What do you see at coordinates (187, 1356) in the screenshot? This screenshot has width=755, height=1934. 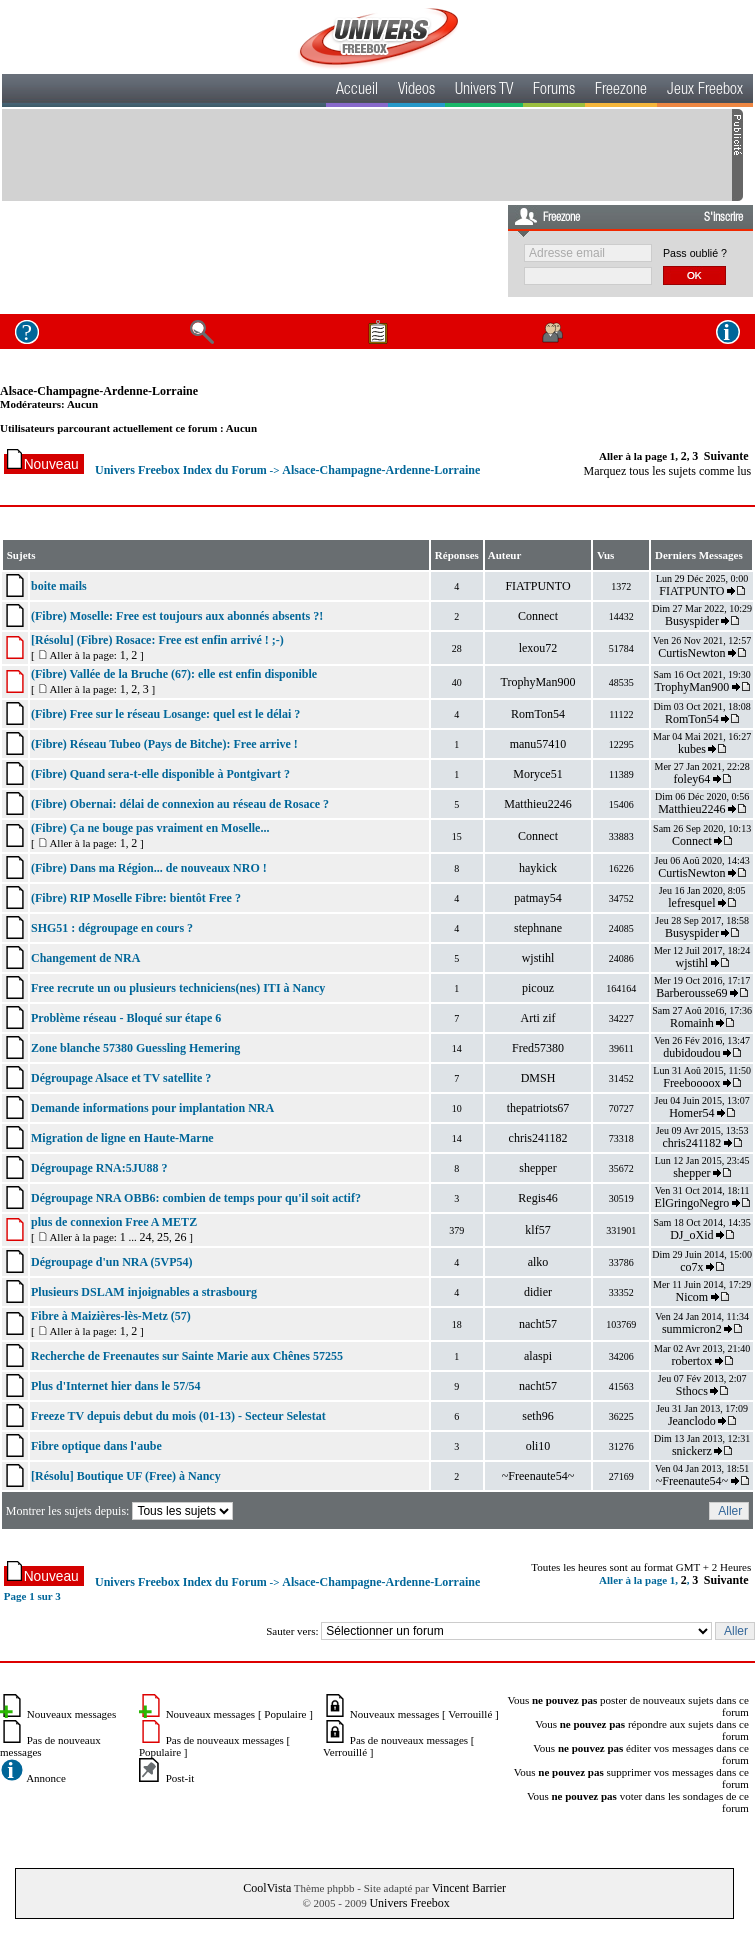 I see `Recherche de Freenautes sur Sainte Marie aux Chênes 57255` at bounding box center [187, 1356].